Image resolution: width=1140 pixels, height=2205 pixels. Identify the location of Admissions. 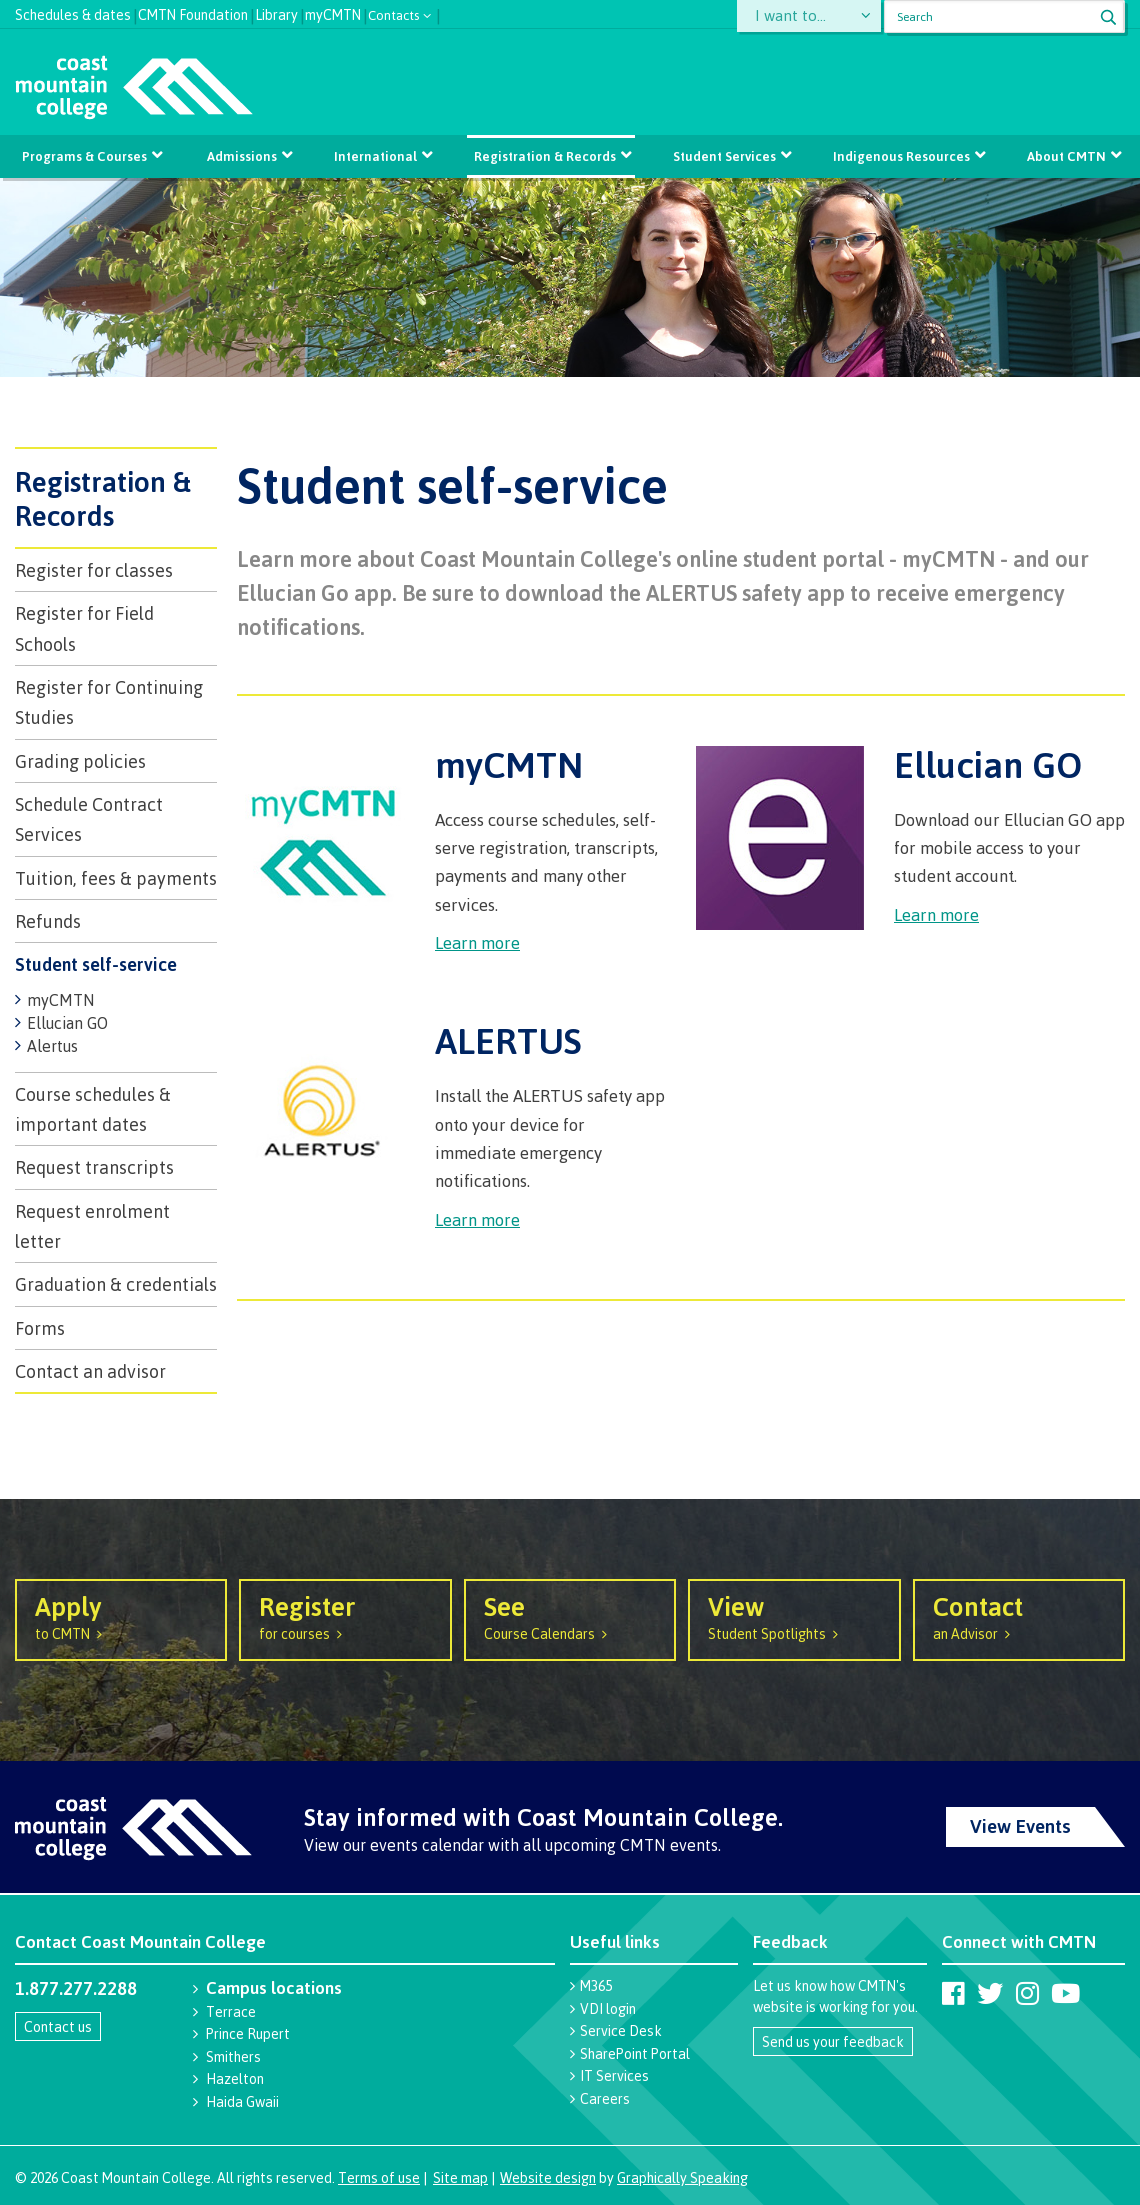
(242, 156).